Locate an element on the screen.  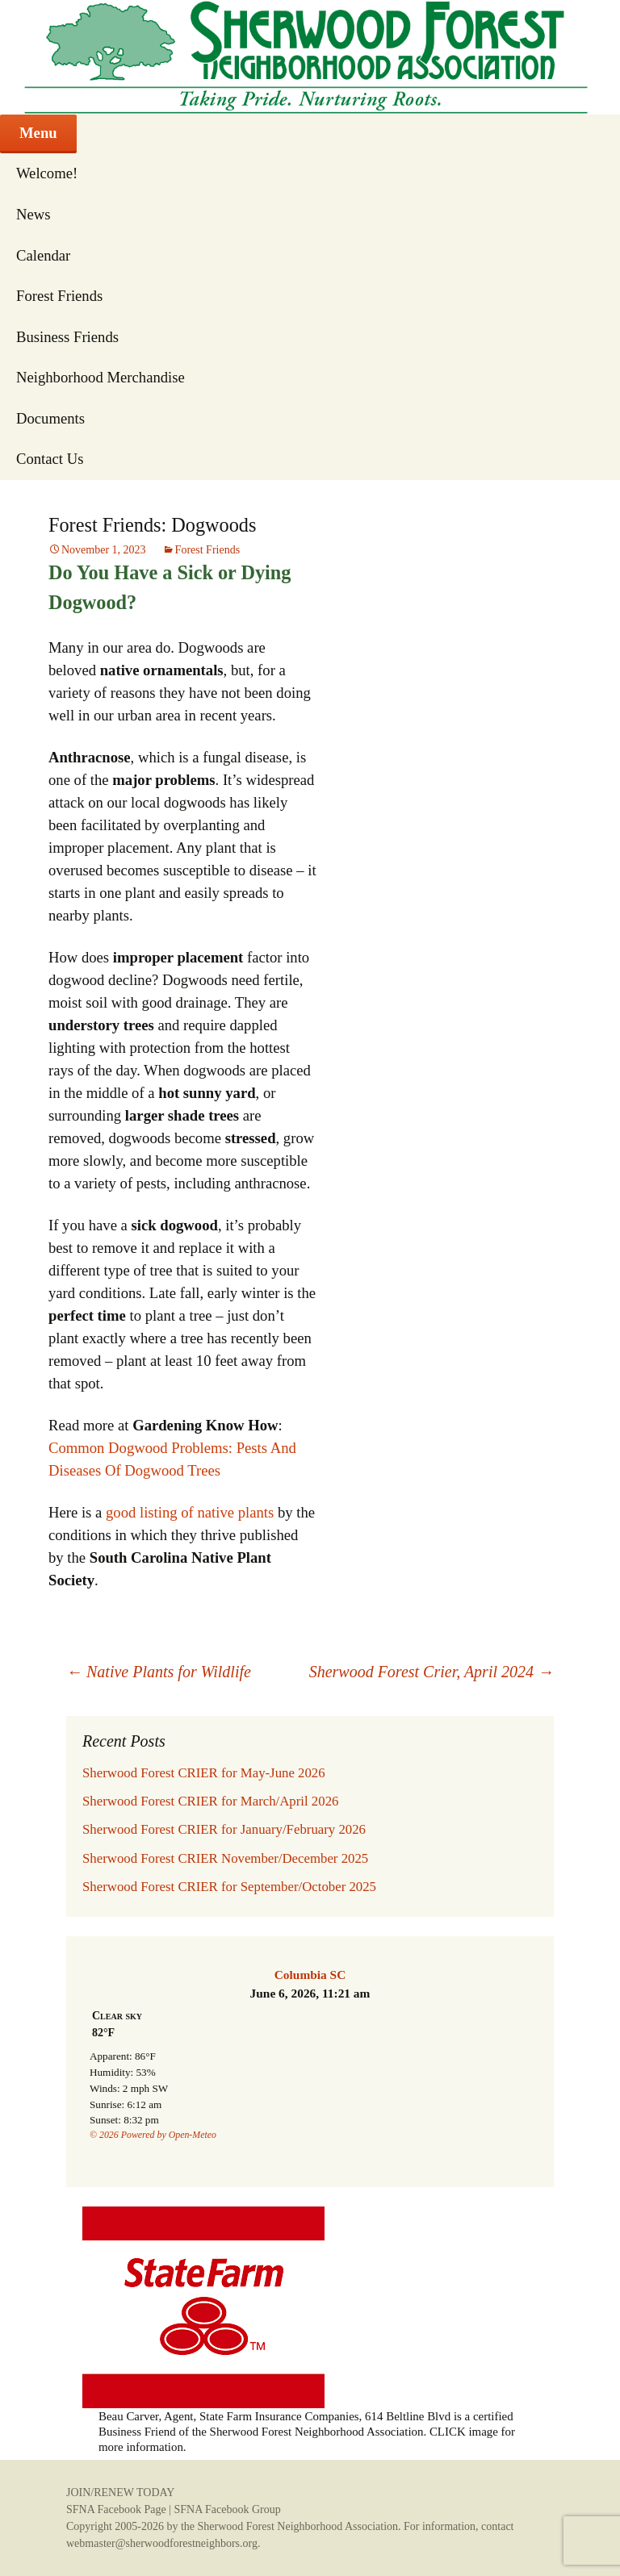
good listing of native plants is located at coordinates (190, 1512).